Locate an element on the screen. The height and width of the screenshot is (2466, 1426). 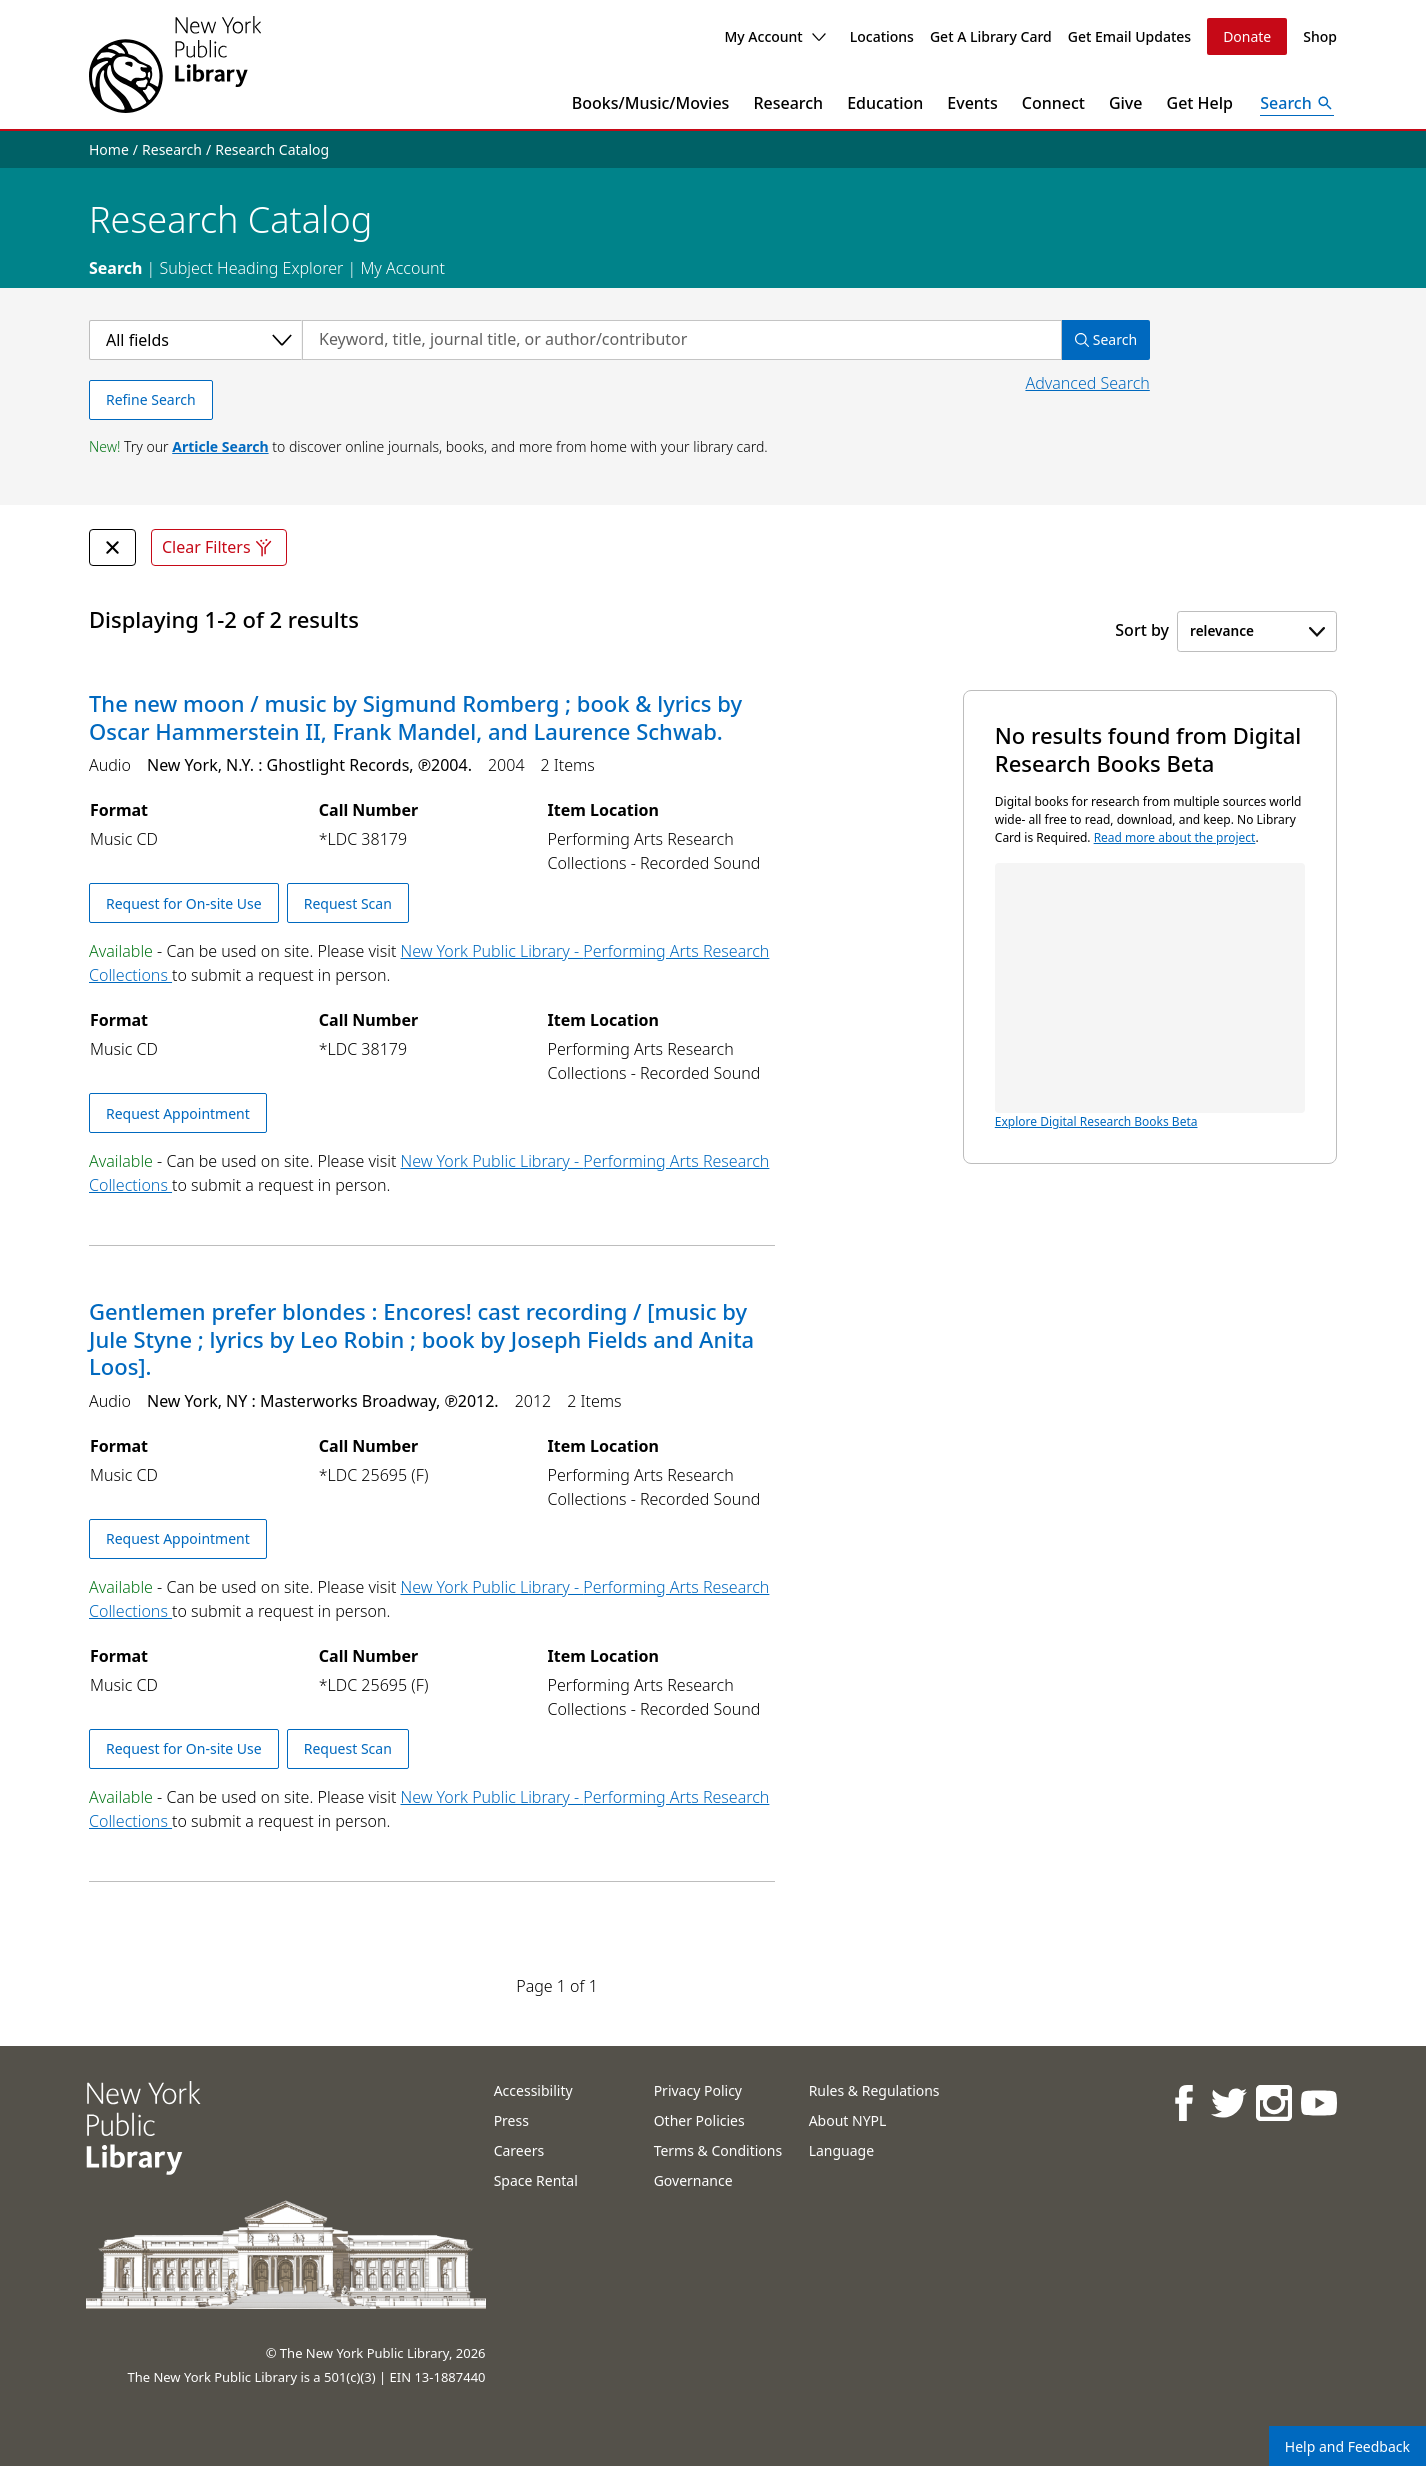
Get Email Updates is located at coordinates (1129, 36).